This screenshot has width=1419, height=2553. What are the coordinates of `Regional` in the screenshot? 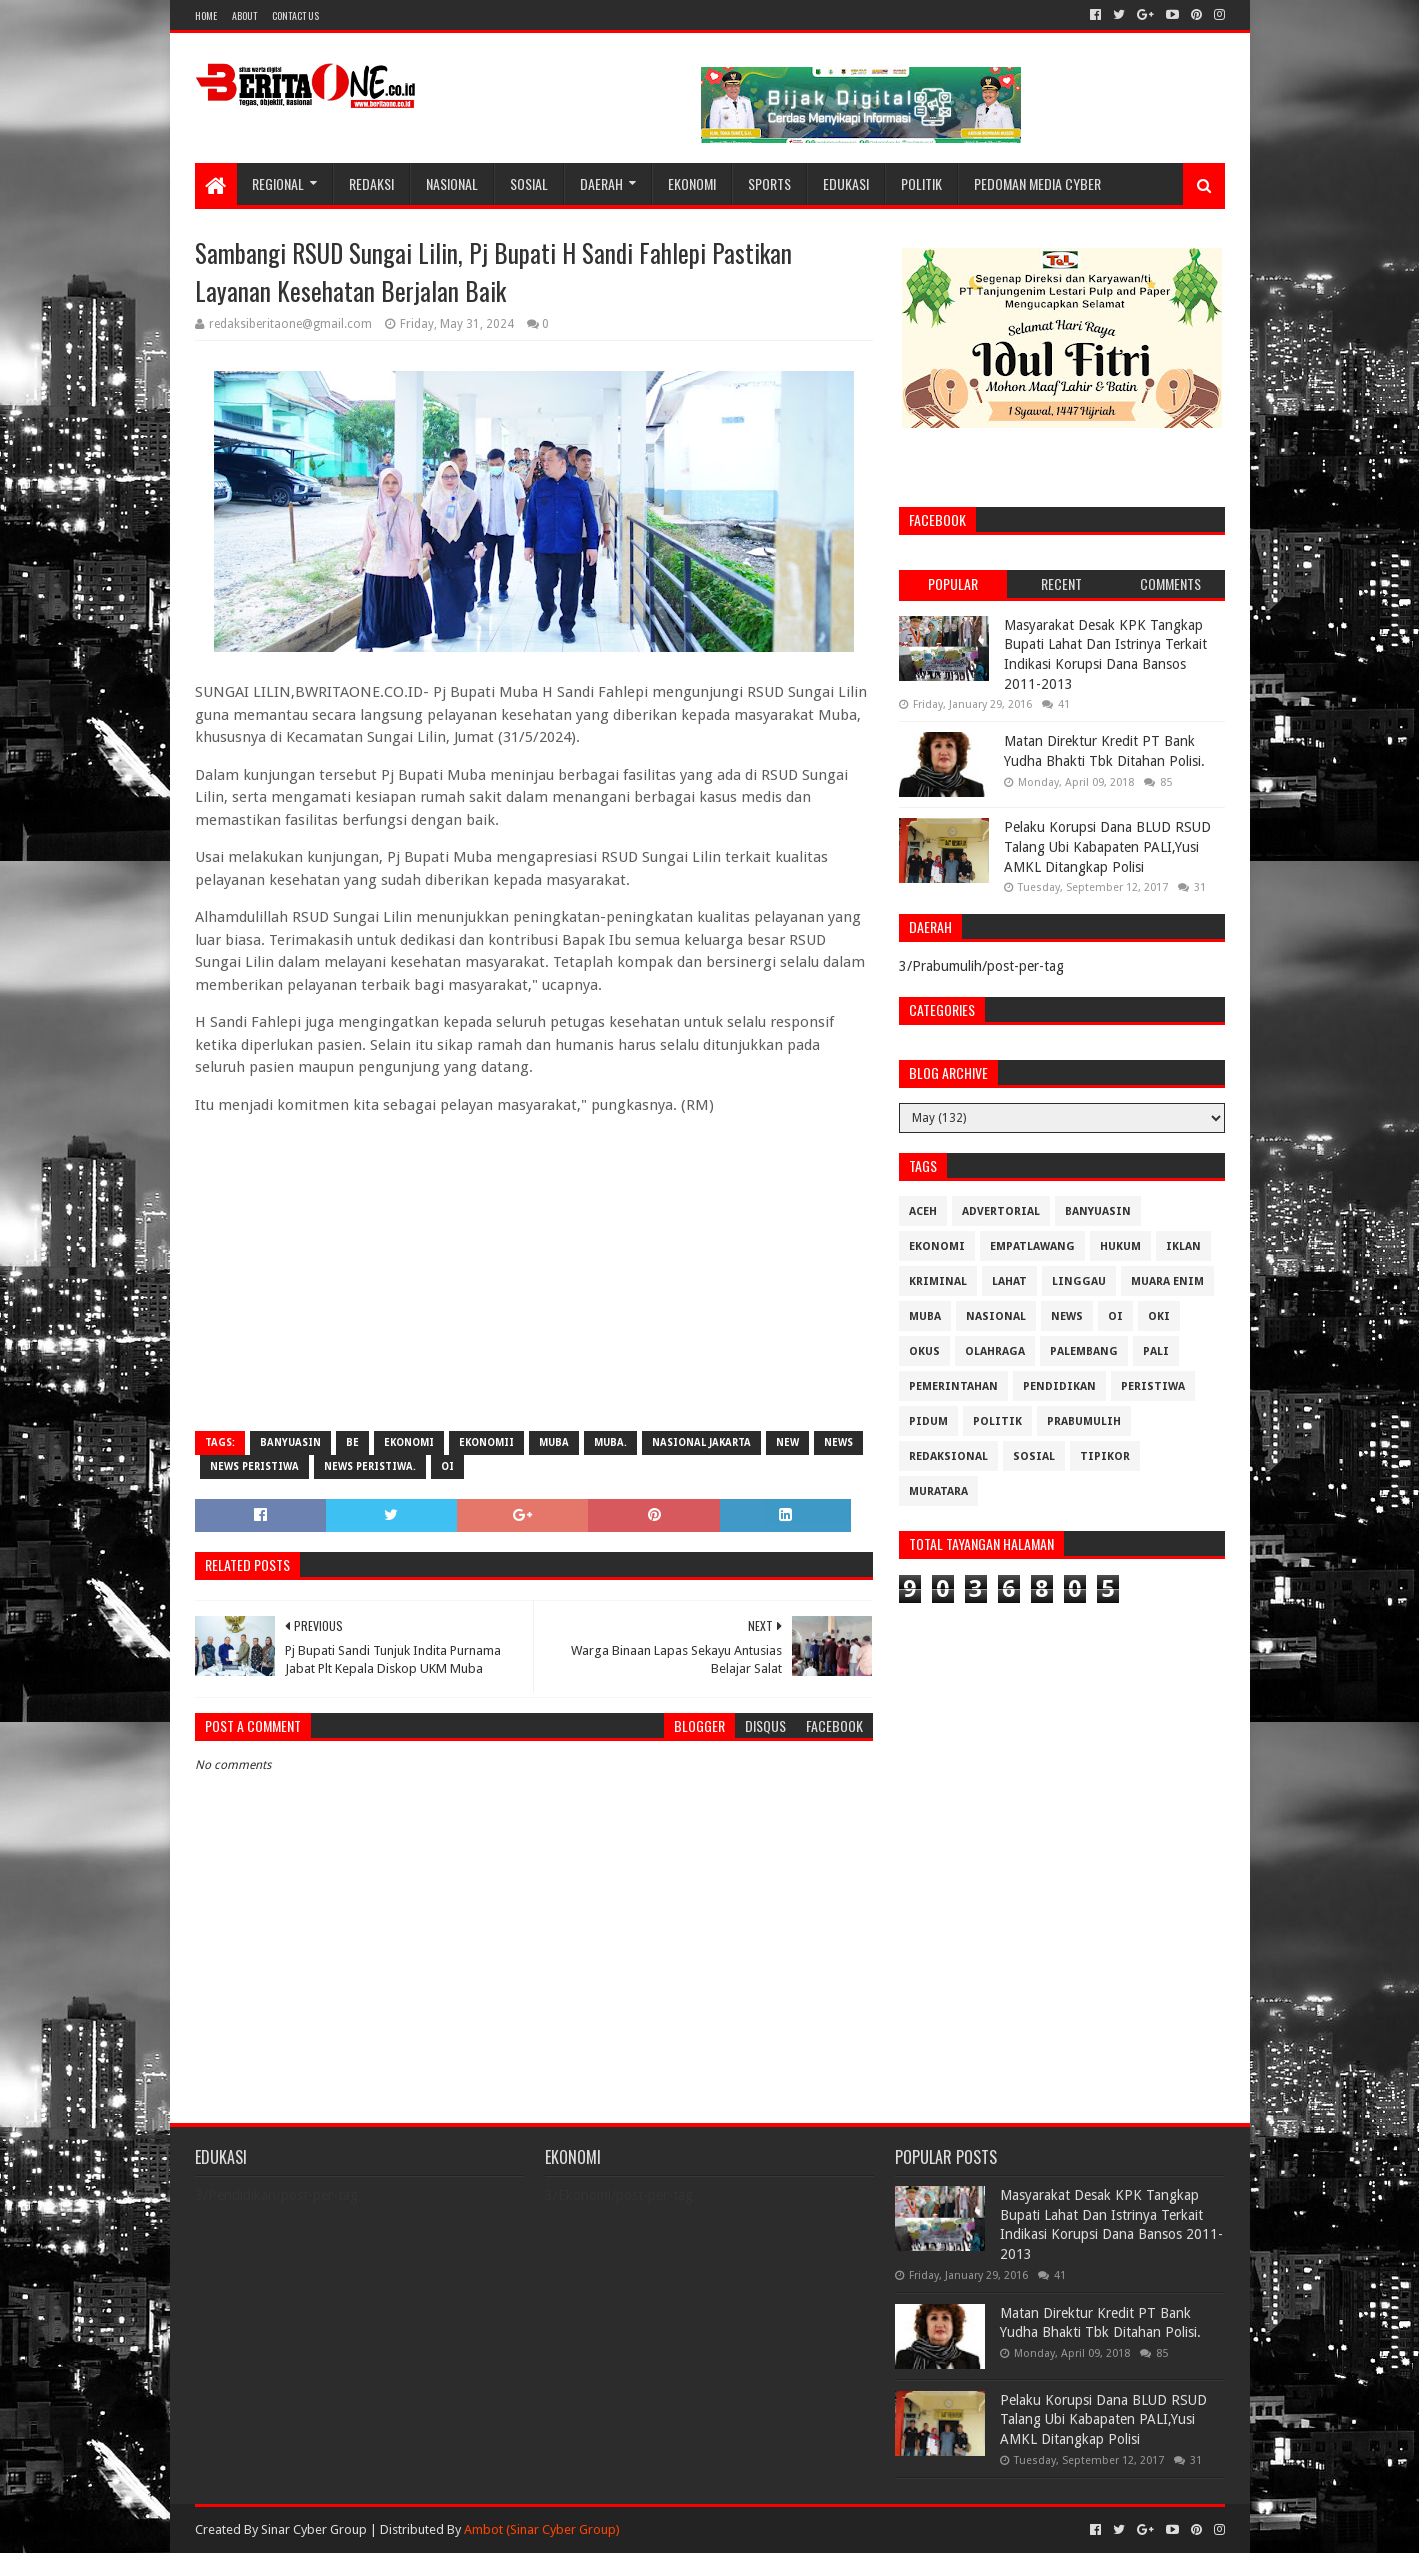 It's located at (278, 183).